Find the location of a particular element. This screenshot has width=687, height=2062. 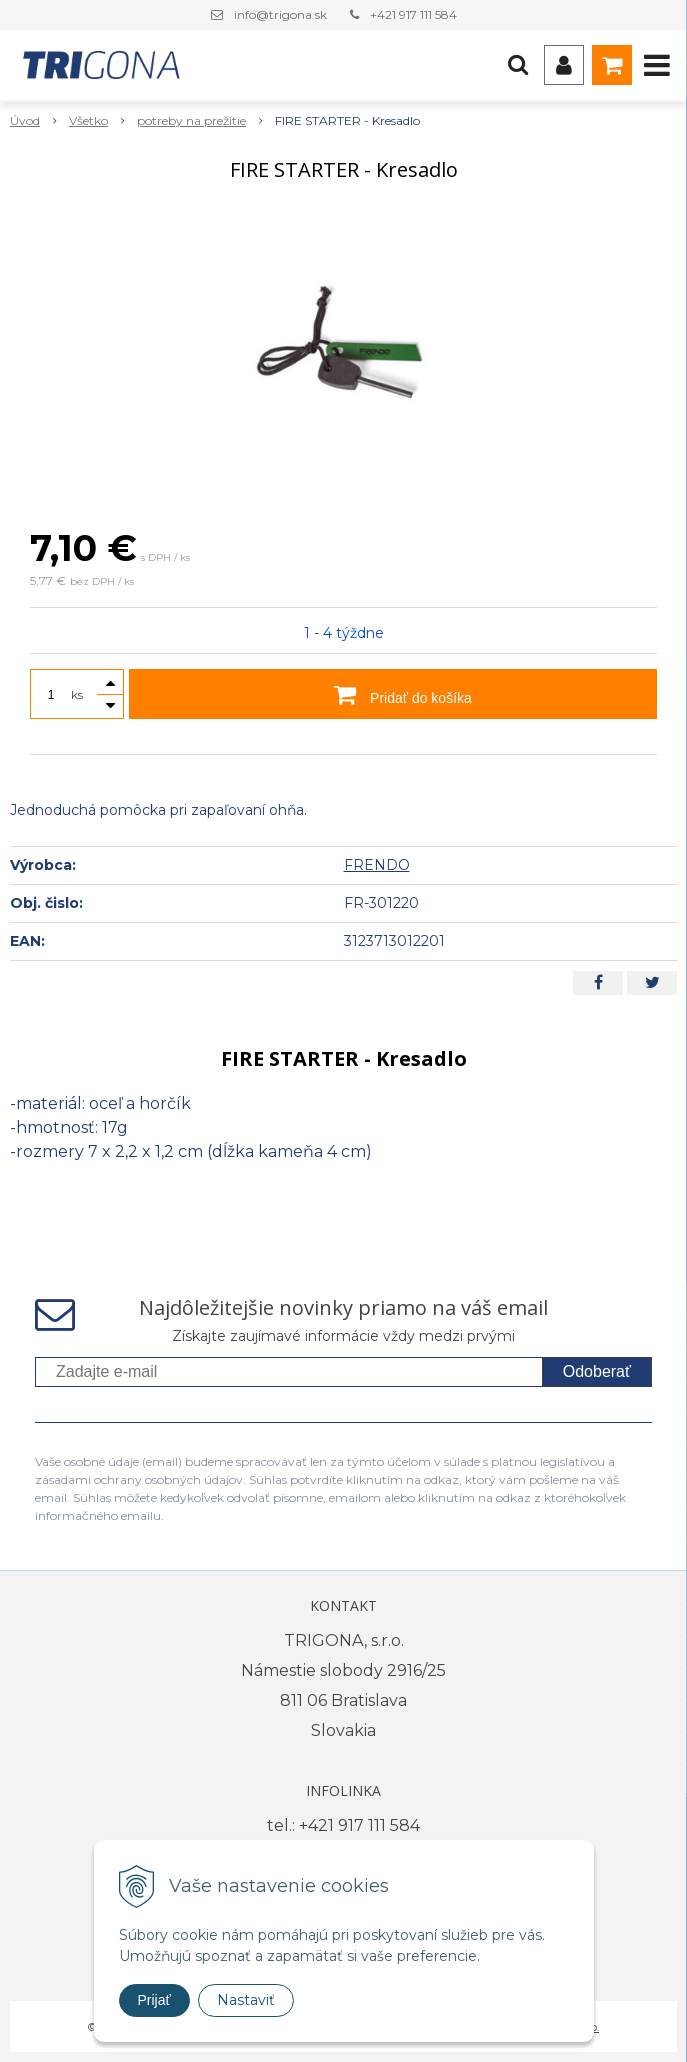

info@trigona.sk is located at coordinates (280, 14).